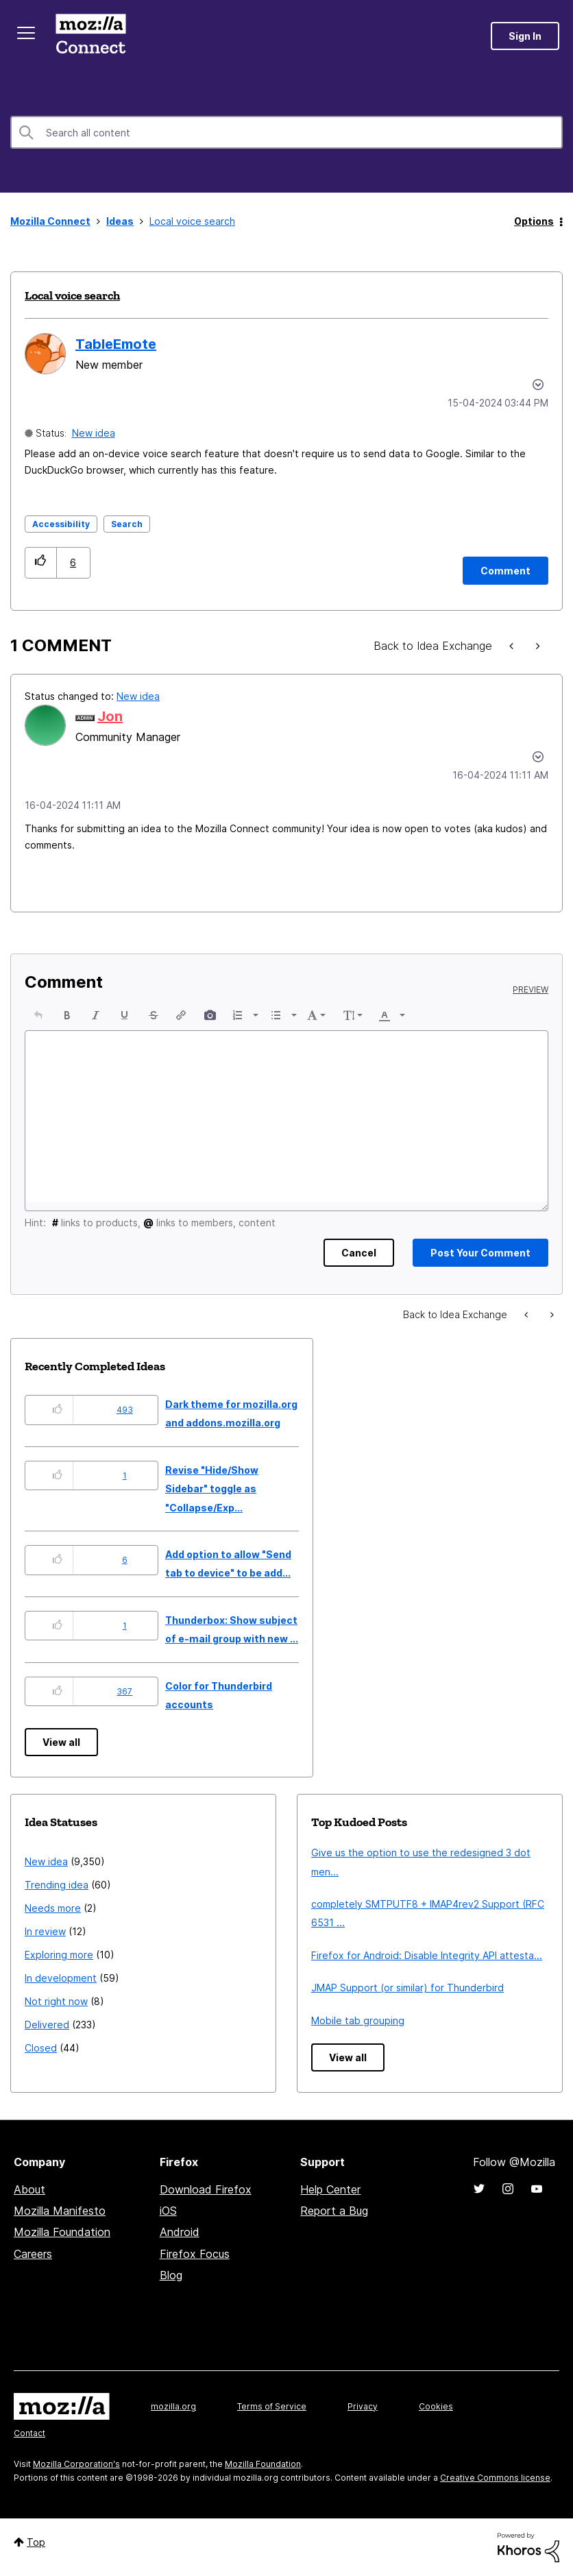 This screenshot has width=573, height=2576. Describe the element at coordinates (53, 1908) in the screenshot. I see `Needs more` at that location.